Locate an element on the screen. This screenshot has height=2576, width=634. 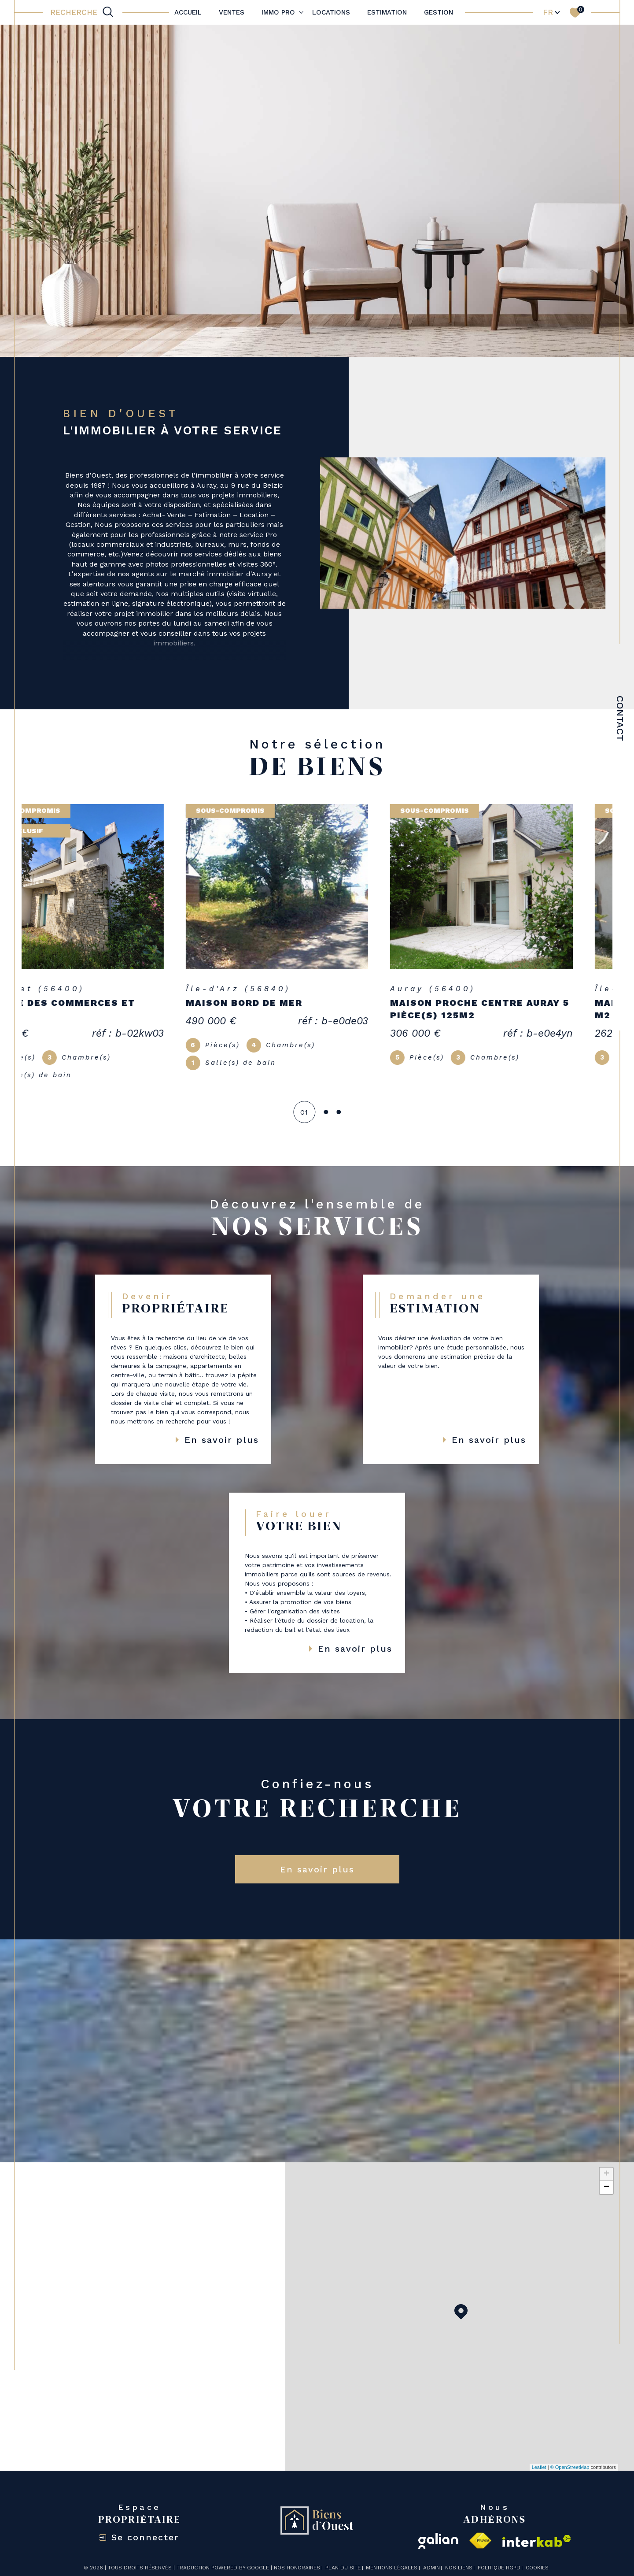
Locations is located at coordinates (331, 12).